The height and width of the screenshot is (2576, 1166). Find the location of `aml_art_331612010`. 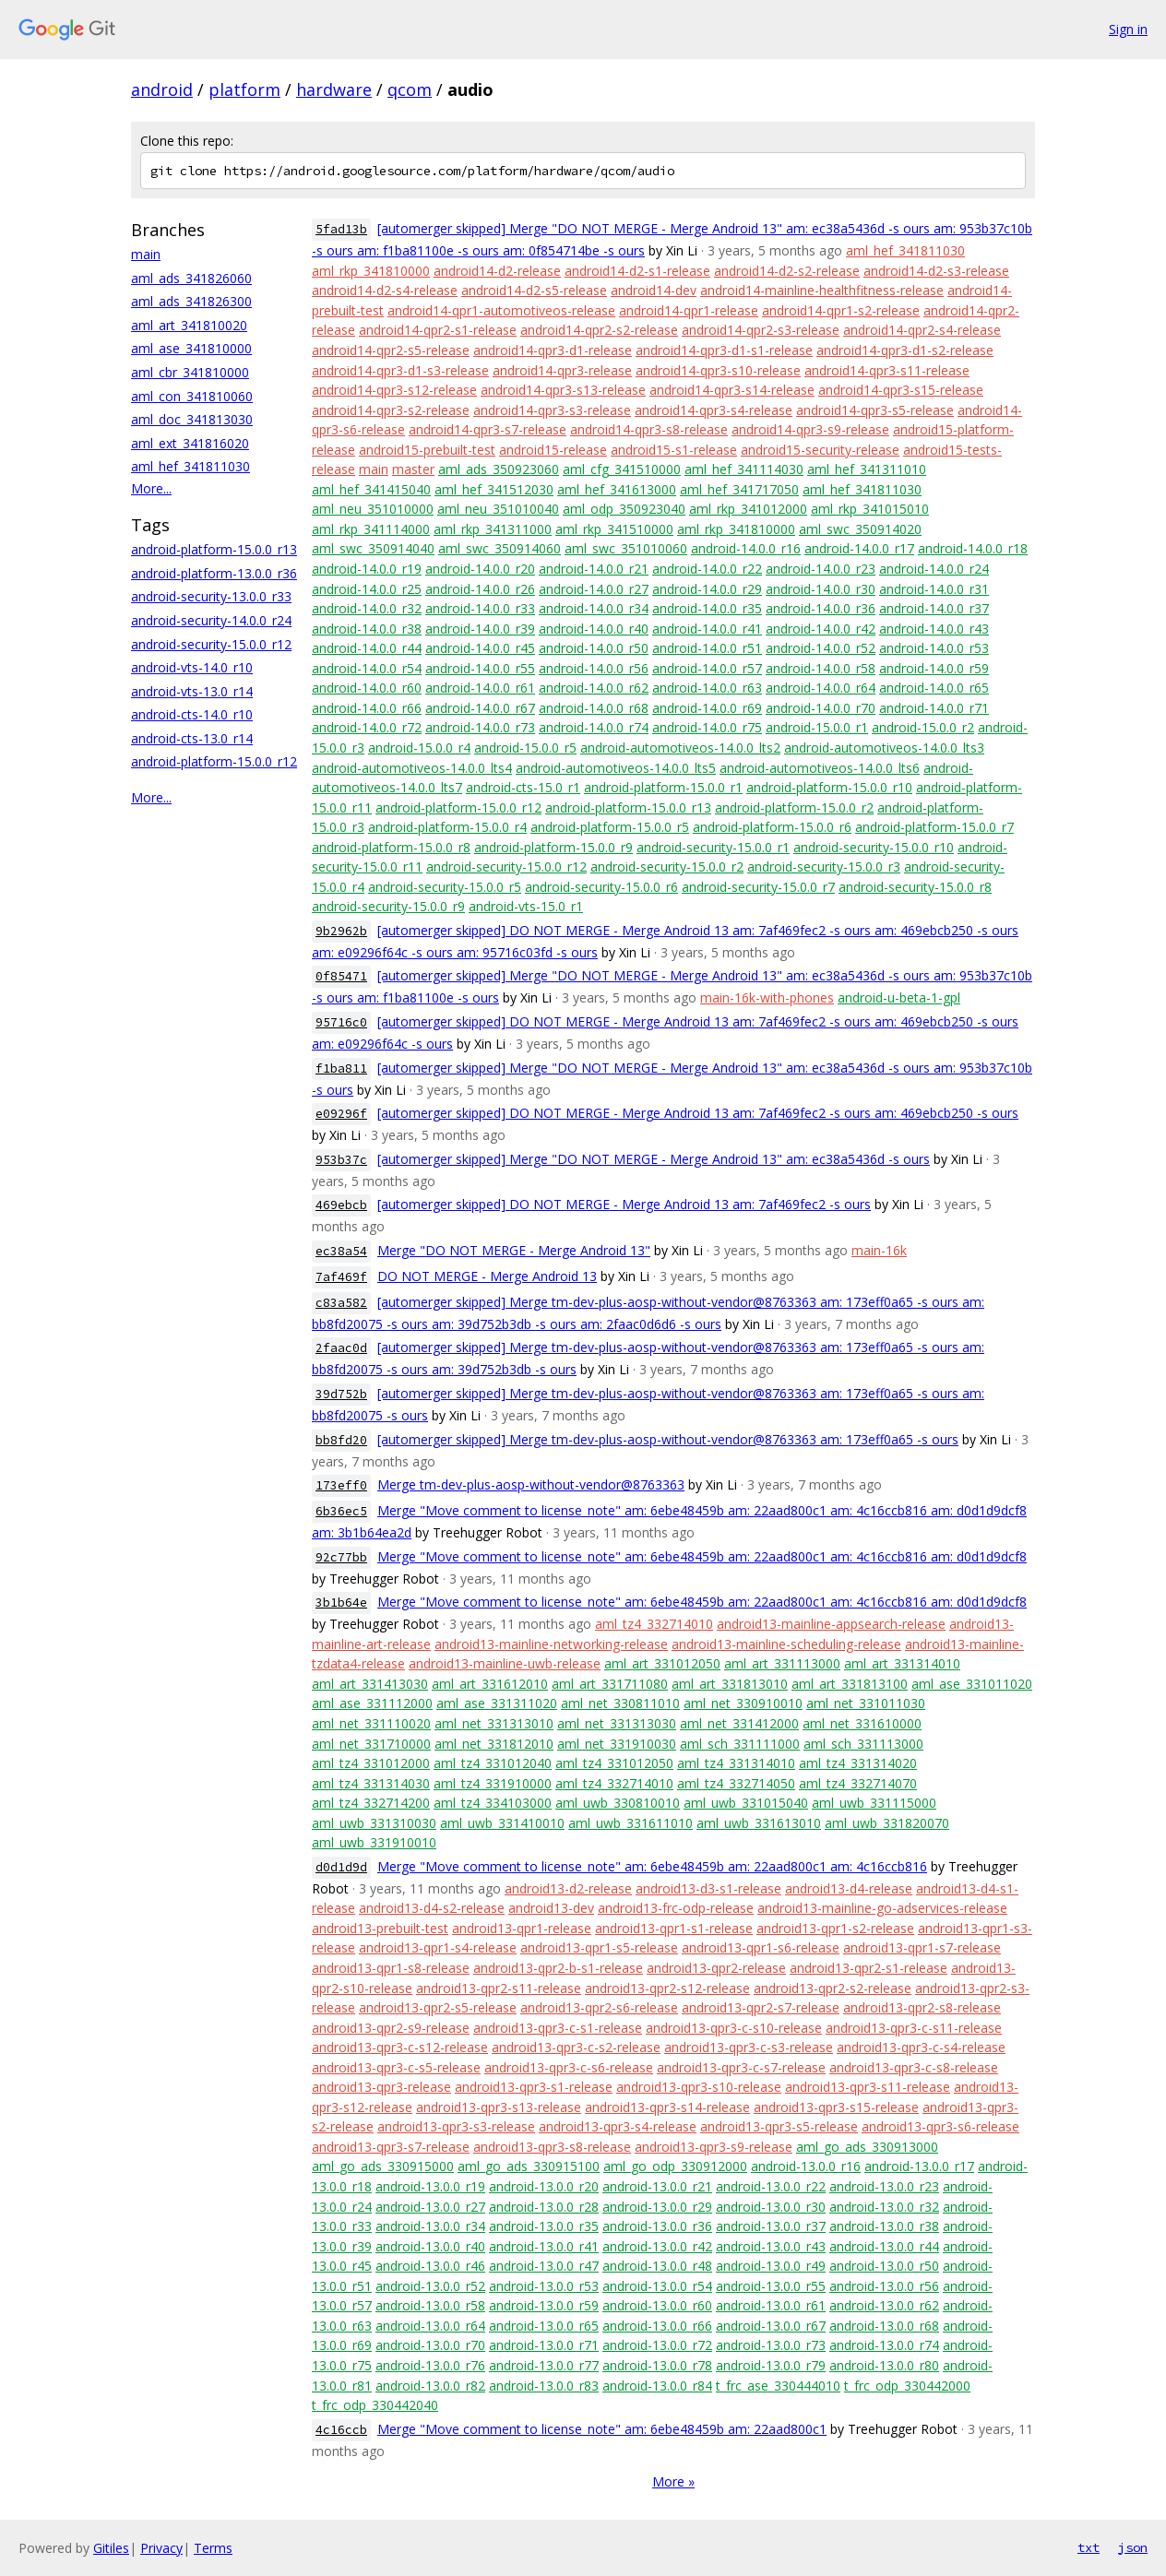

aml_art_331612010 is located at coordinates (490, 1683).